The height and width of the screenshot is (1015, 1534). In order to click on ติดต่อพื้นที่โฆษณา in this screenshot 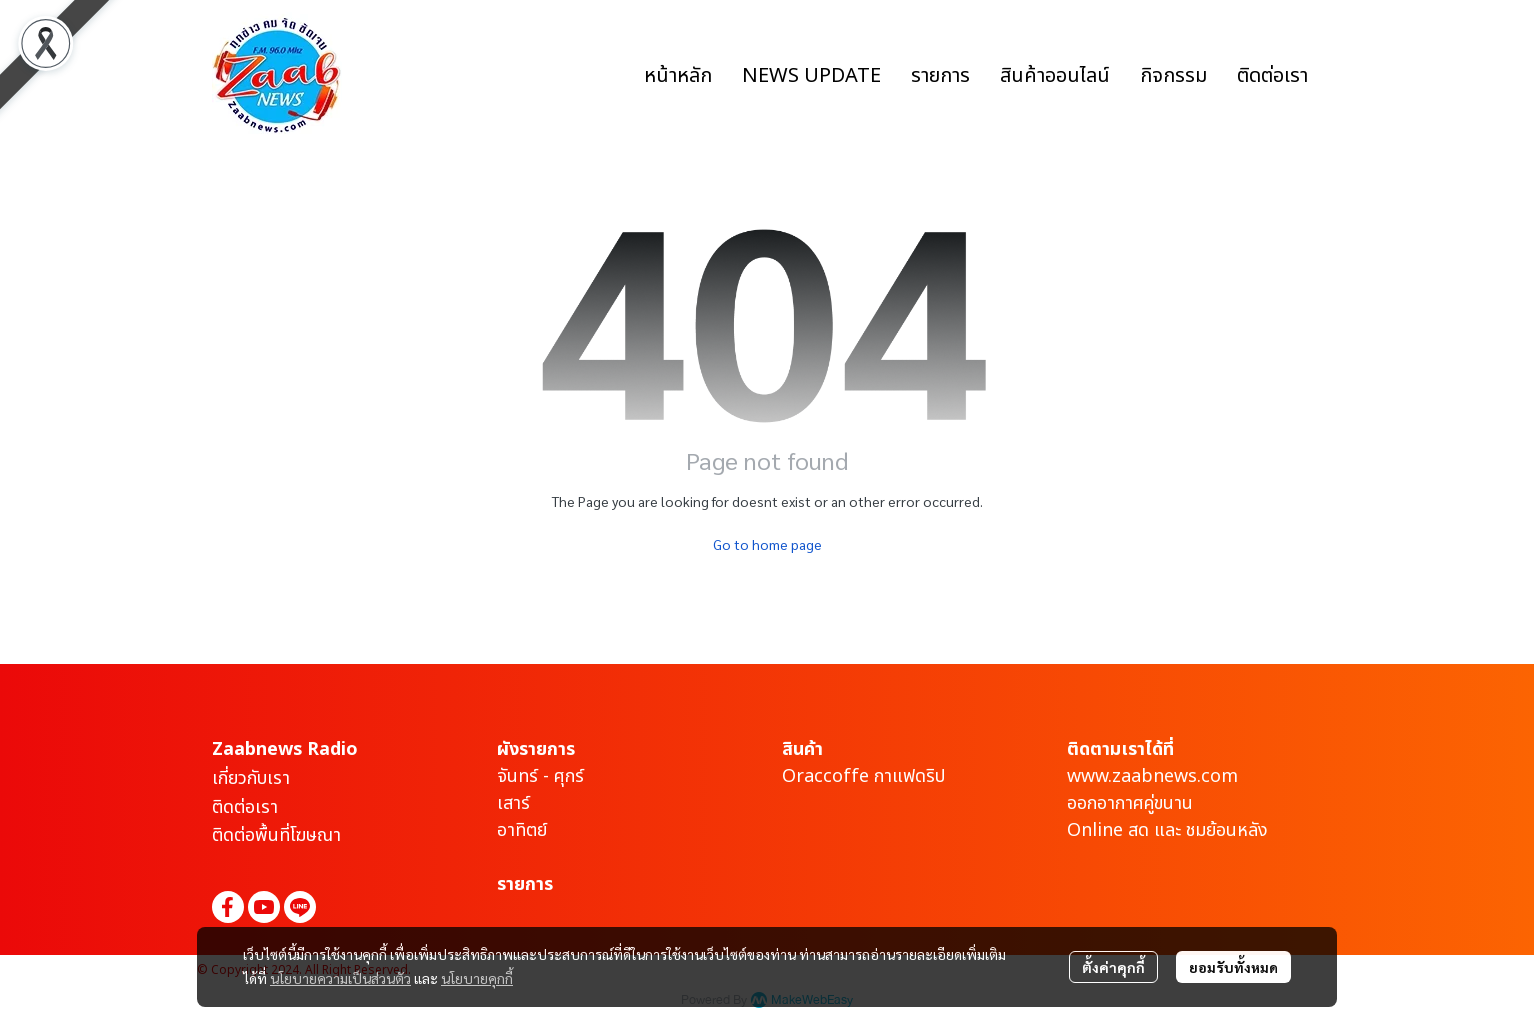, I will do `click(276, 835)`.